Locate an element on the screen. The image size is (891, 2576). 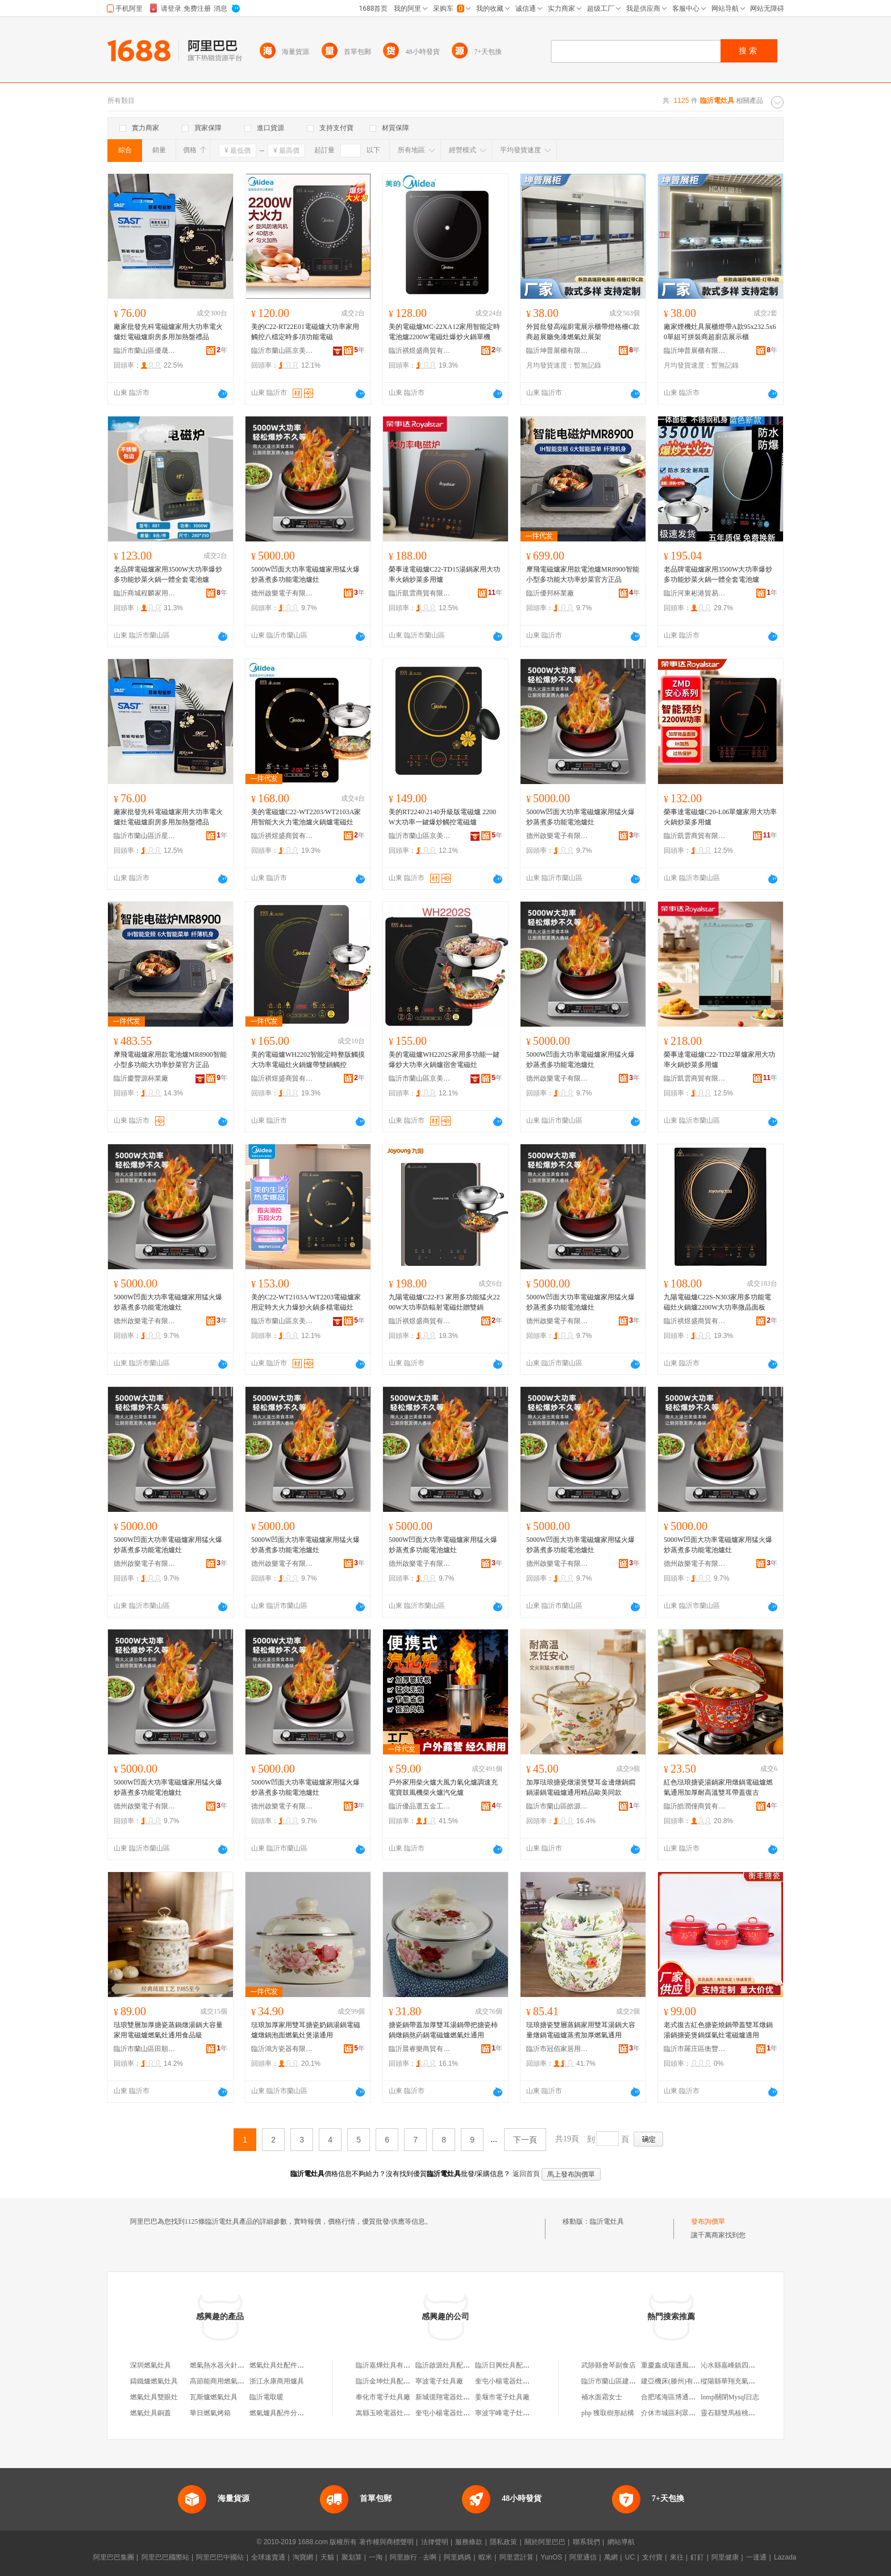
臨沂市蘭山區沂星電器商行 is located at coordinates (145, 836).